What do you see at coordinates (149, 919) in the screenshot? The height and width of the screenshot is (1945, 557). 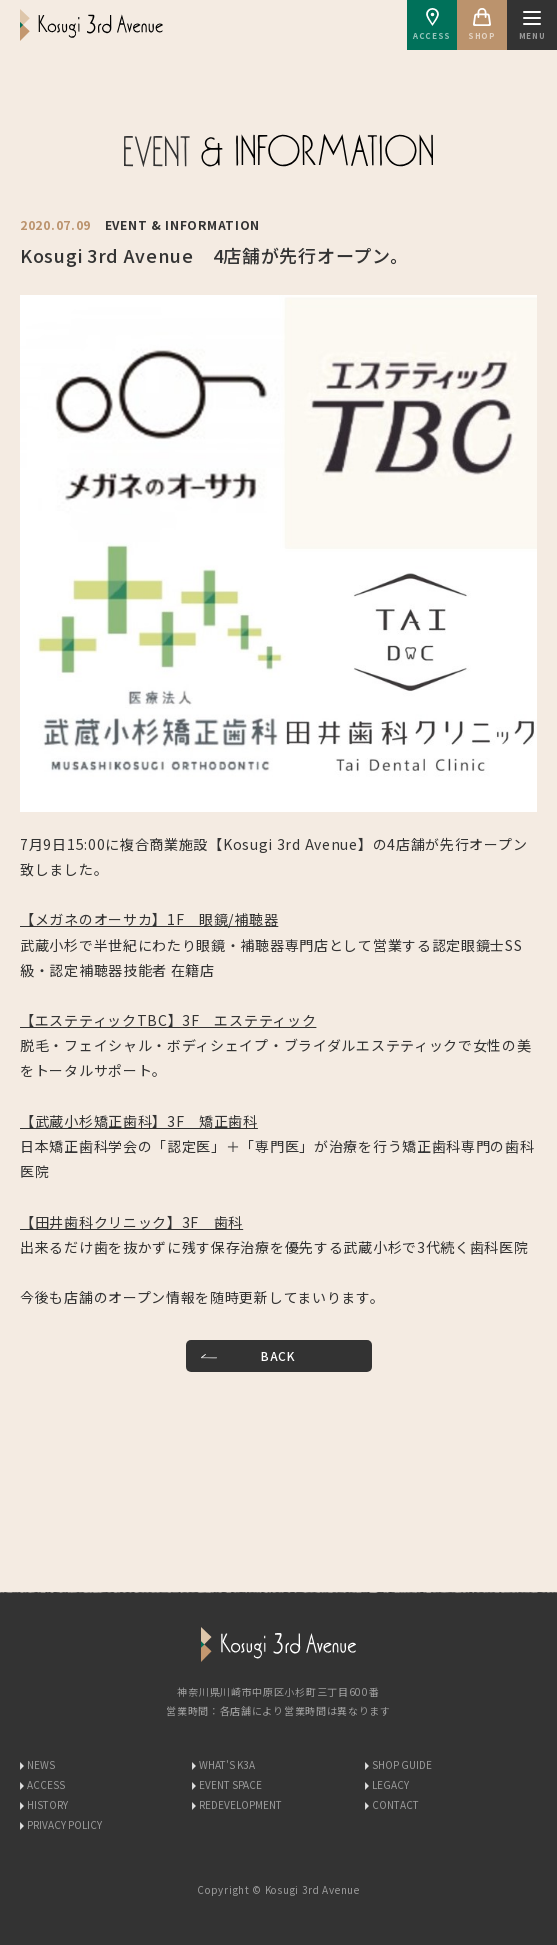 I see `【メガネのオーサカ】1F 眼鏡/補聴器` at bounding box center [149, 919].